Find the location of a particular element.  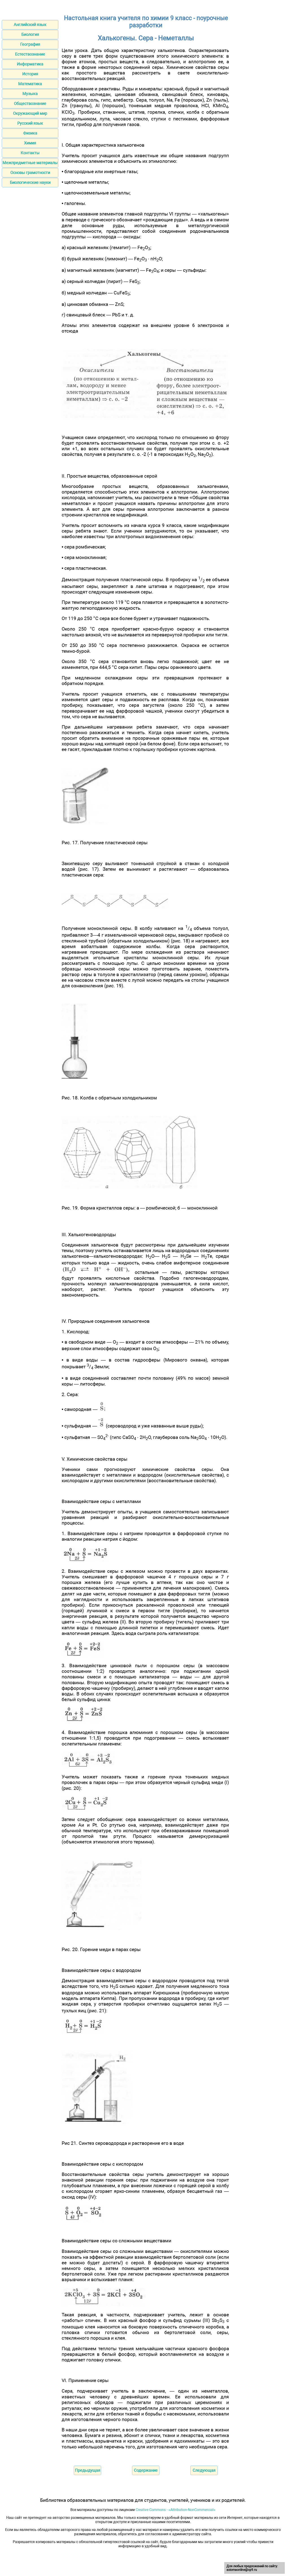

Математика is located at coordinates (30, 83).